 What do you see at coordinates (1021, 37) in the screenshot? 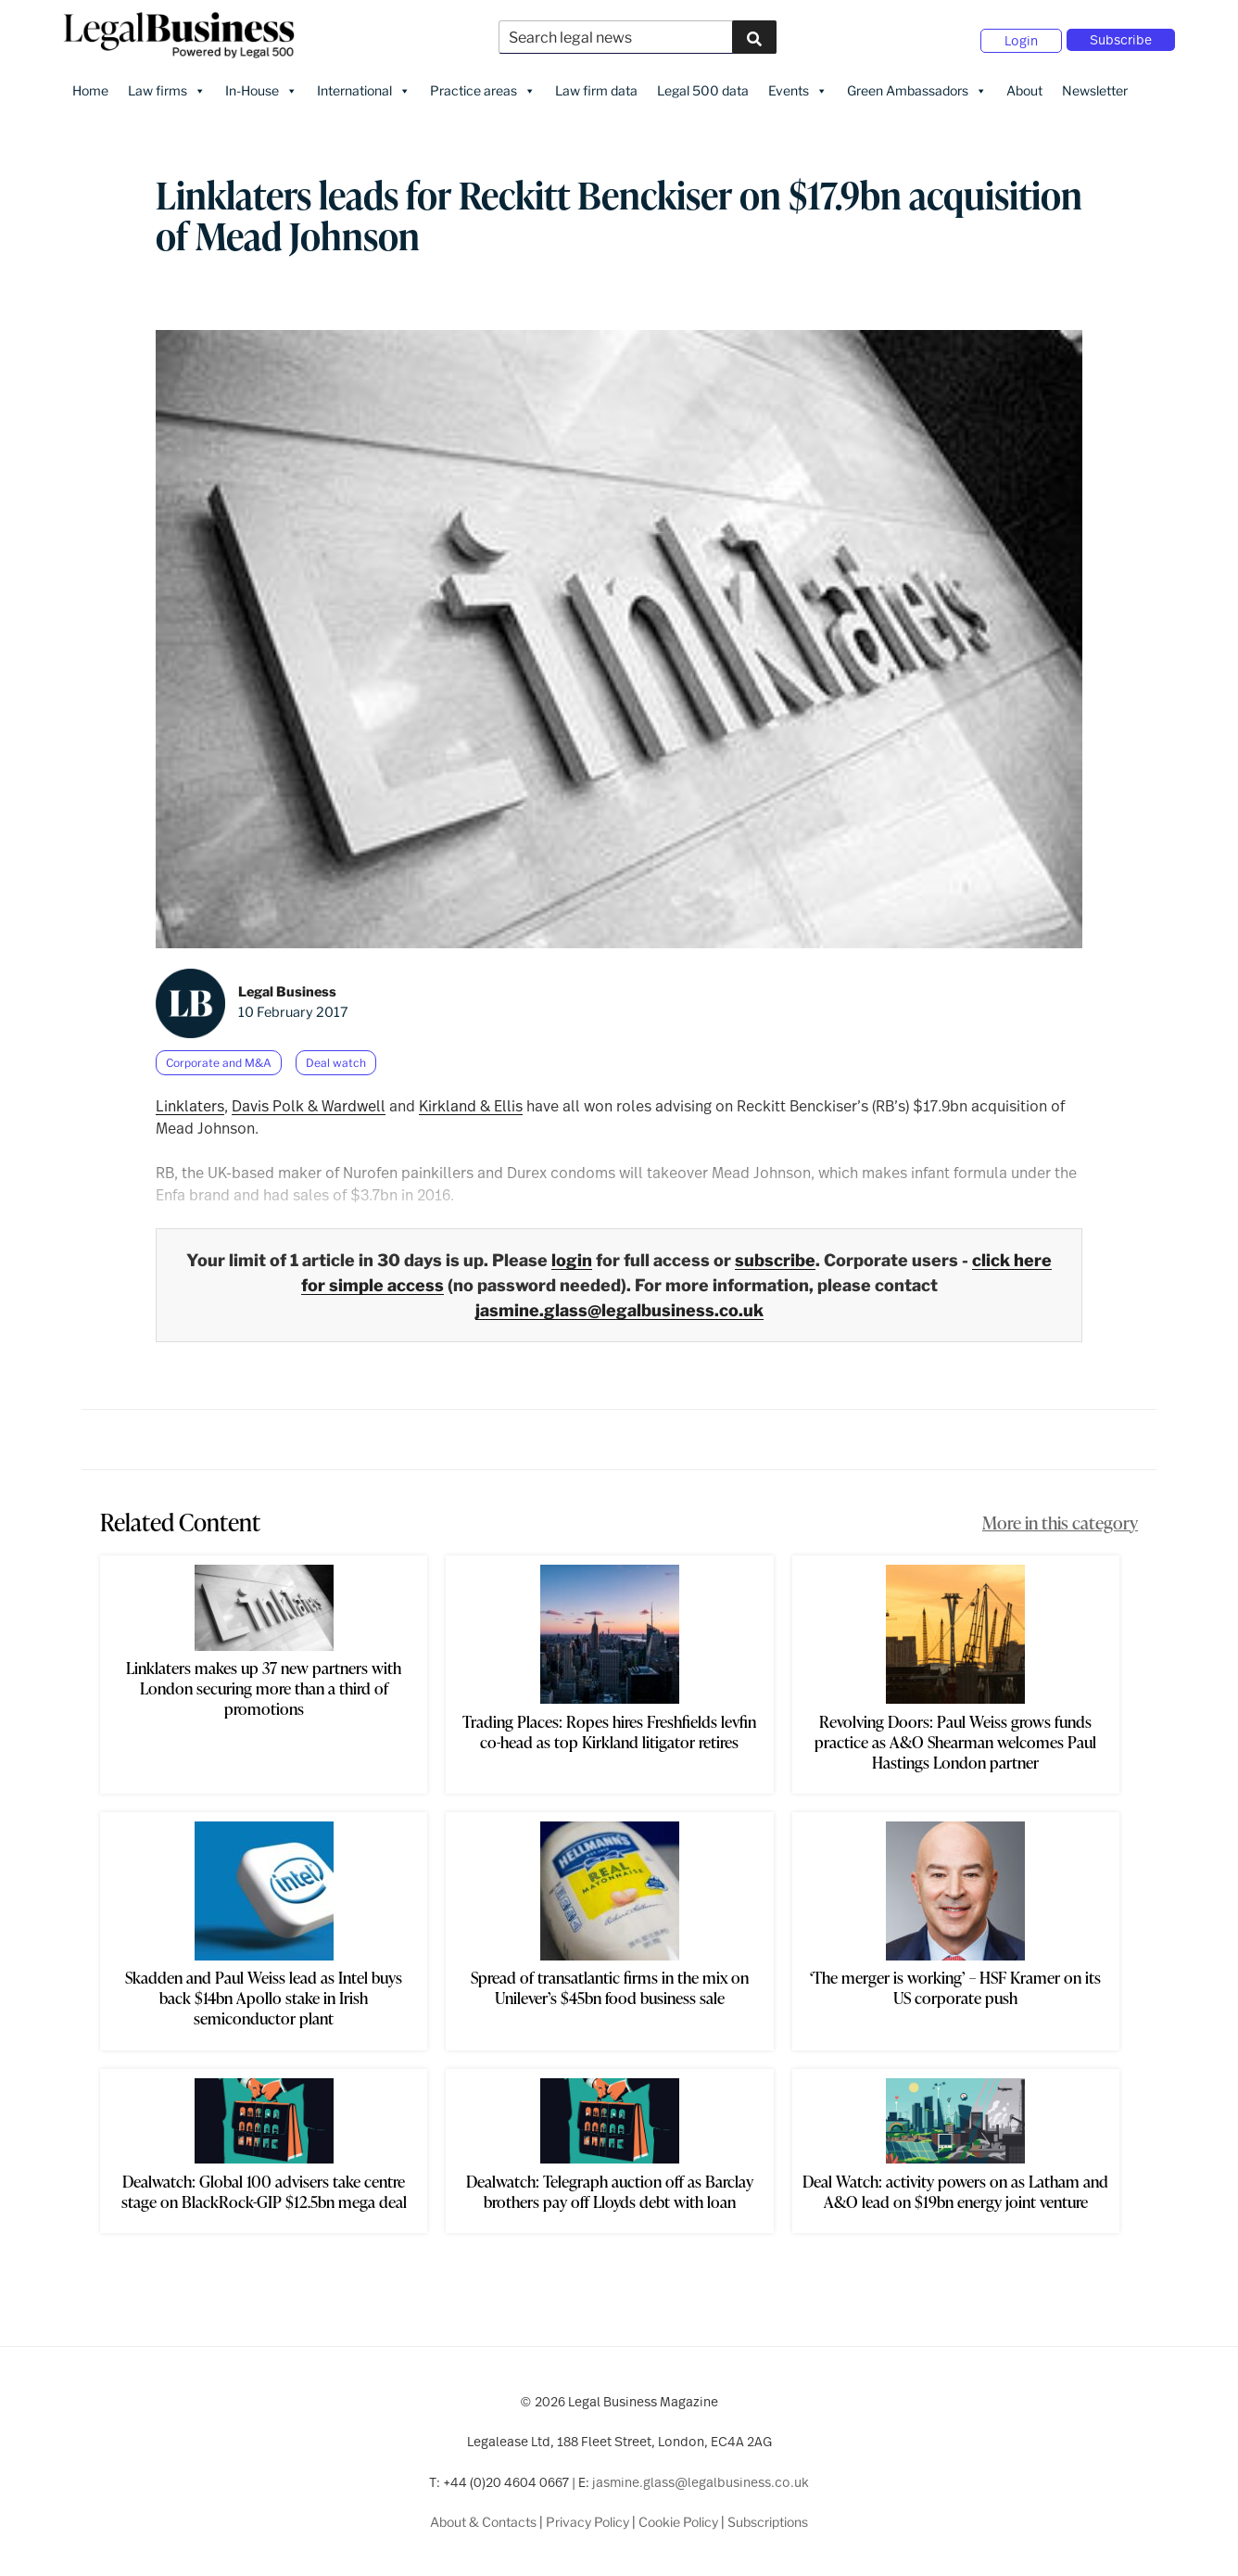
I see `Login` at bounding box center [1021, 37].